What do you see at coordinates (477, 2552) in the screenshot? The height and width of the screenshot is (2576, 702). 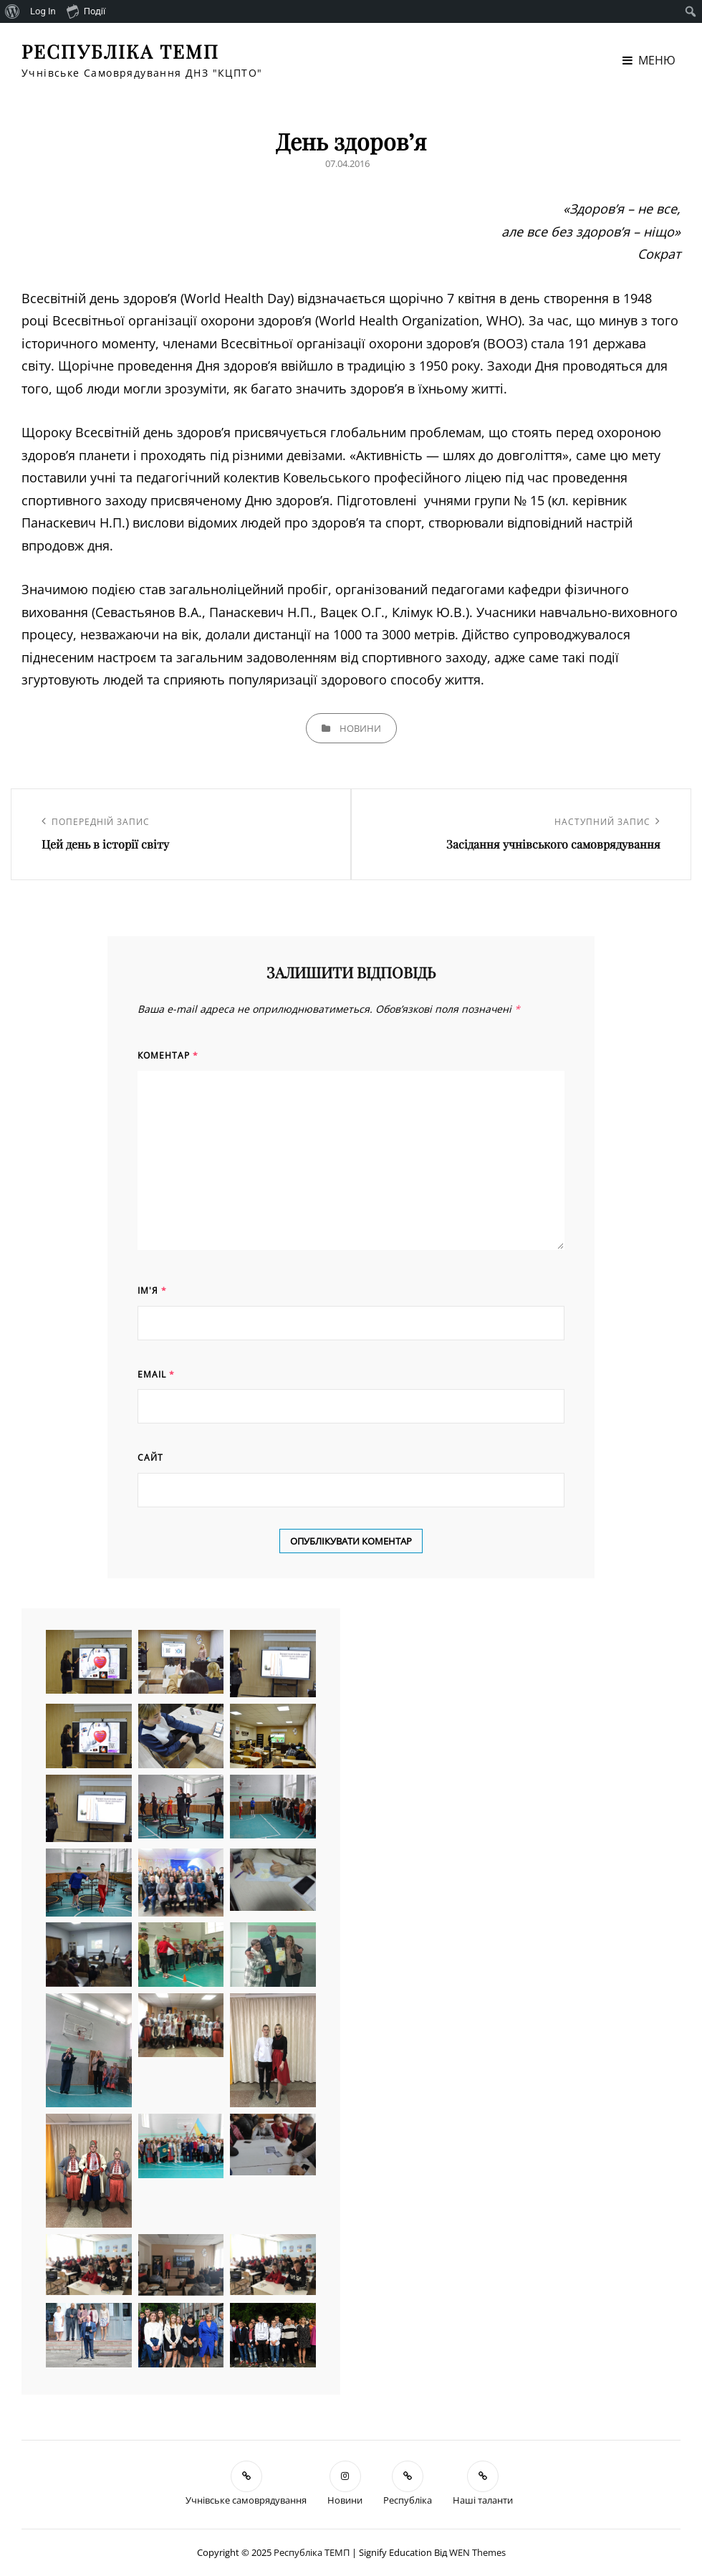 I see `WEN Themes` at bounding box center [477, 2552].